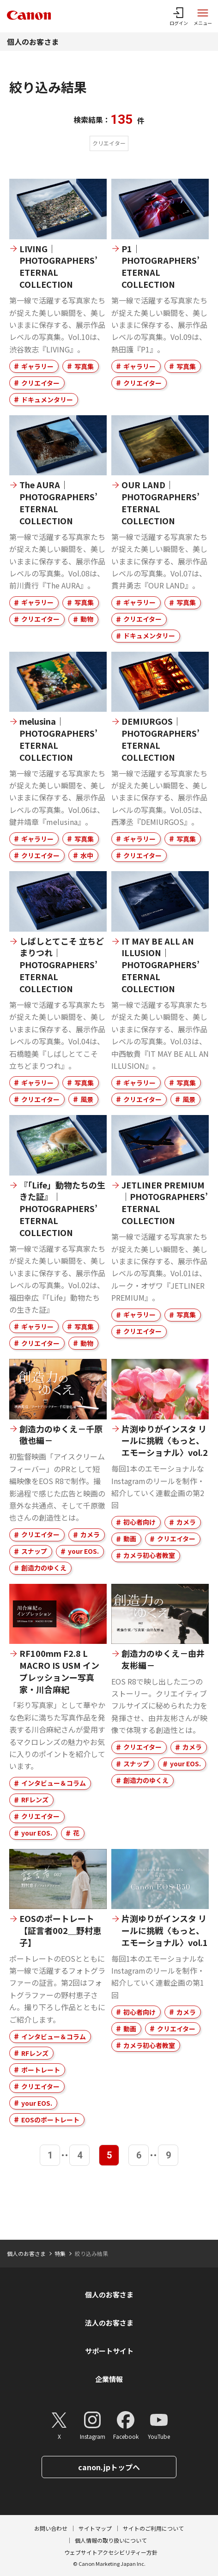 The height and width of the screenshot is (2576, 218). I want to click on お問い合わせ, so click(50, 2528).